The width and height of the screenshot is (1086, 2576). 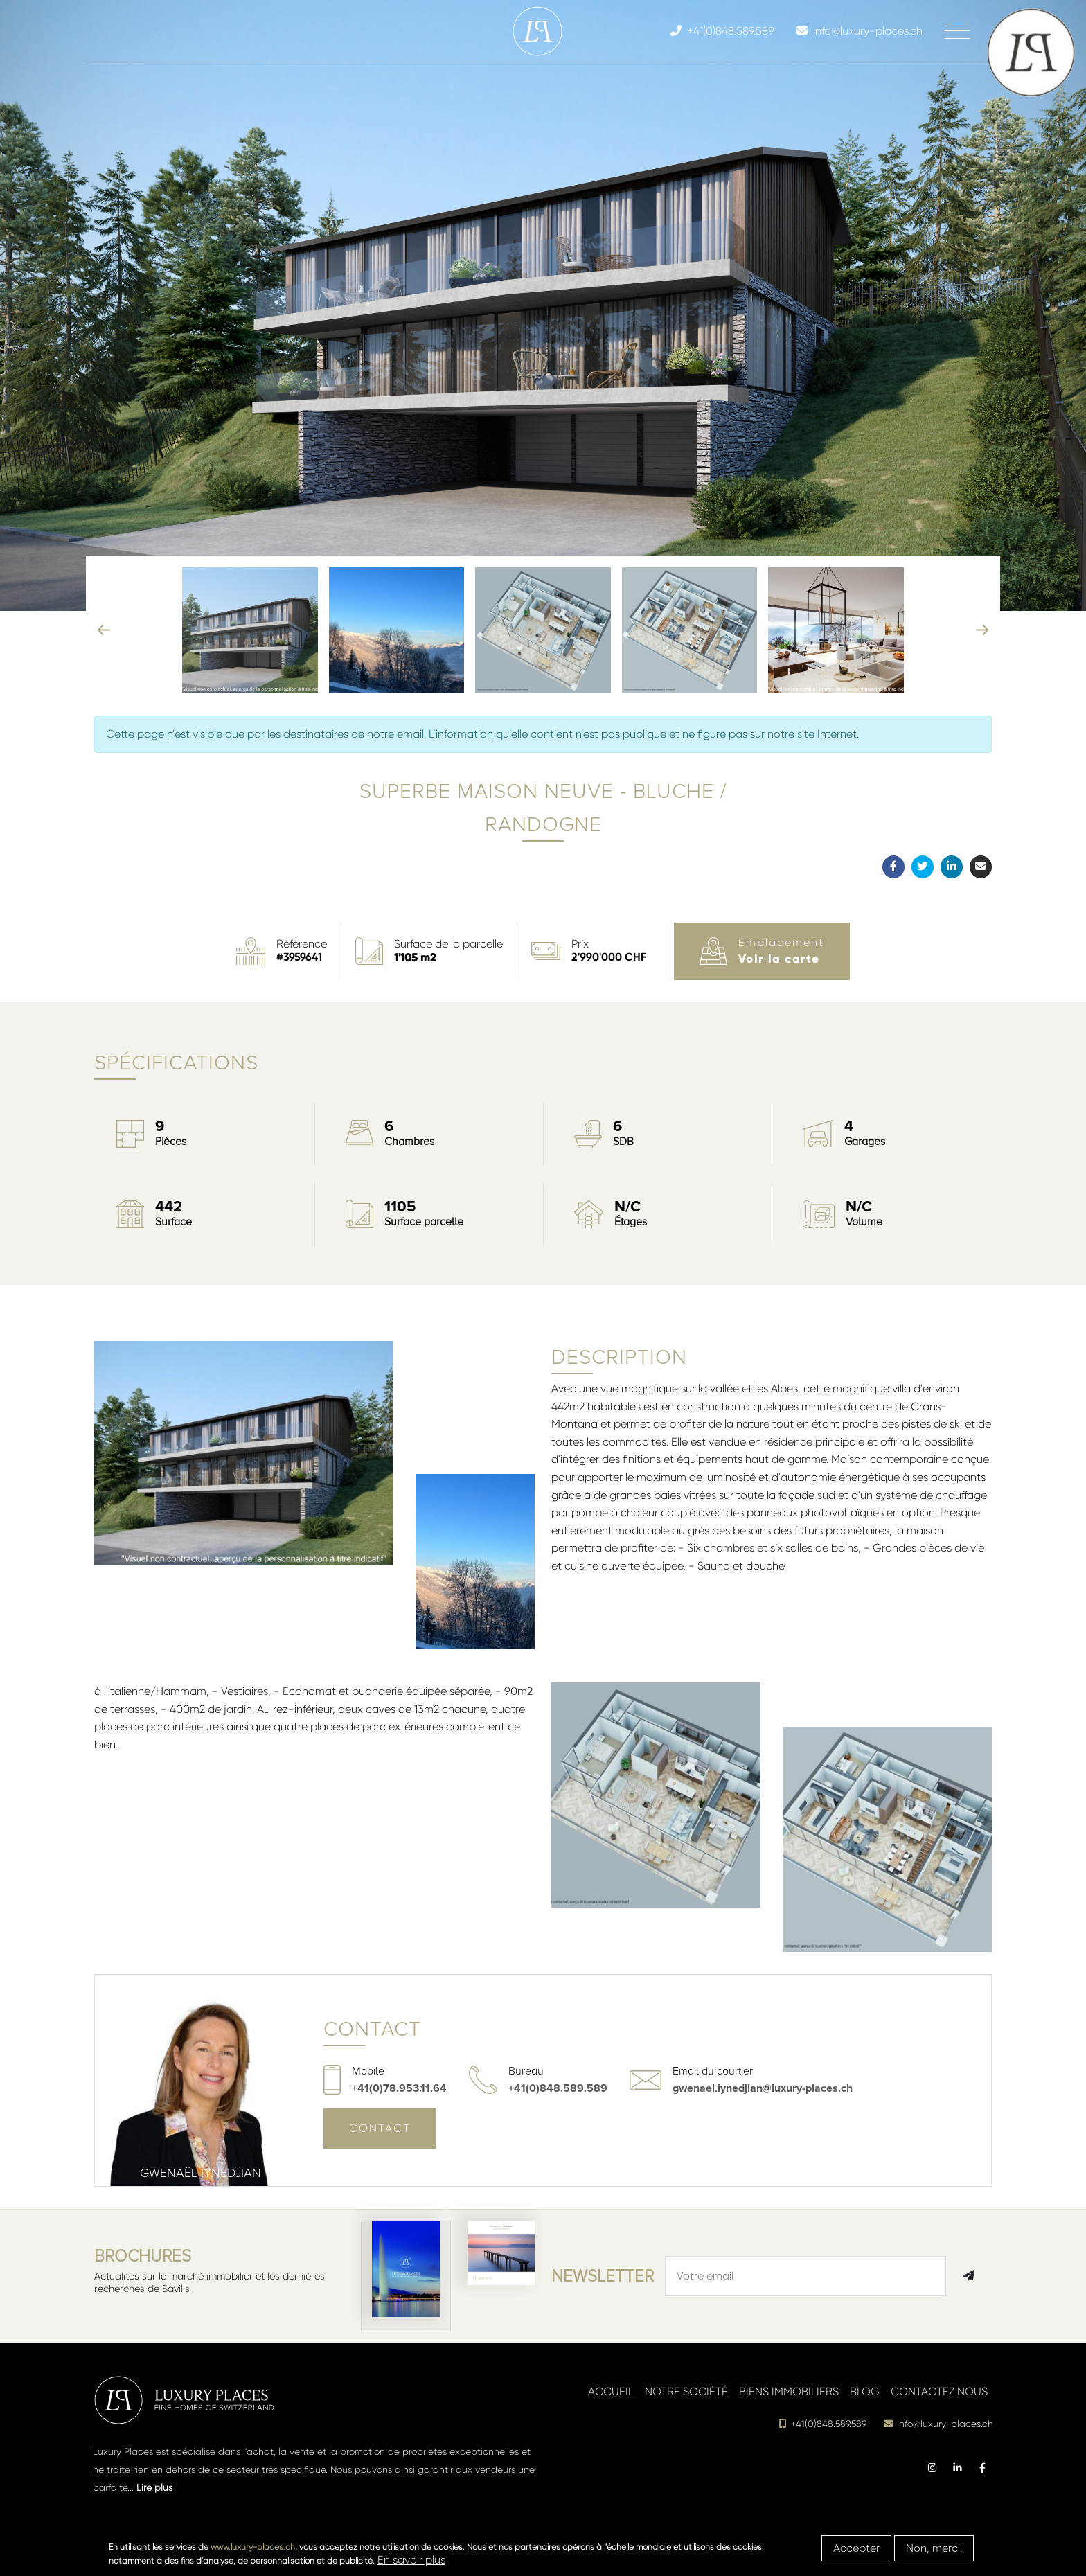 What do you see at coordinates (611, 2391) in the screenshot?
I see `Accueil` at bounding box center [611, 2391].